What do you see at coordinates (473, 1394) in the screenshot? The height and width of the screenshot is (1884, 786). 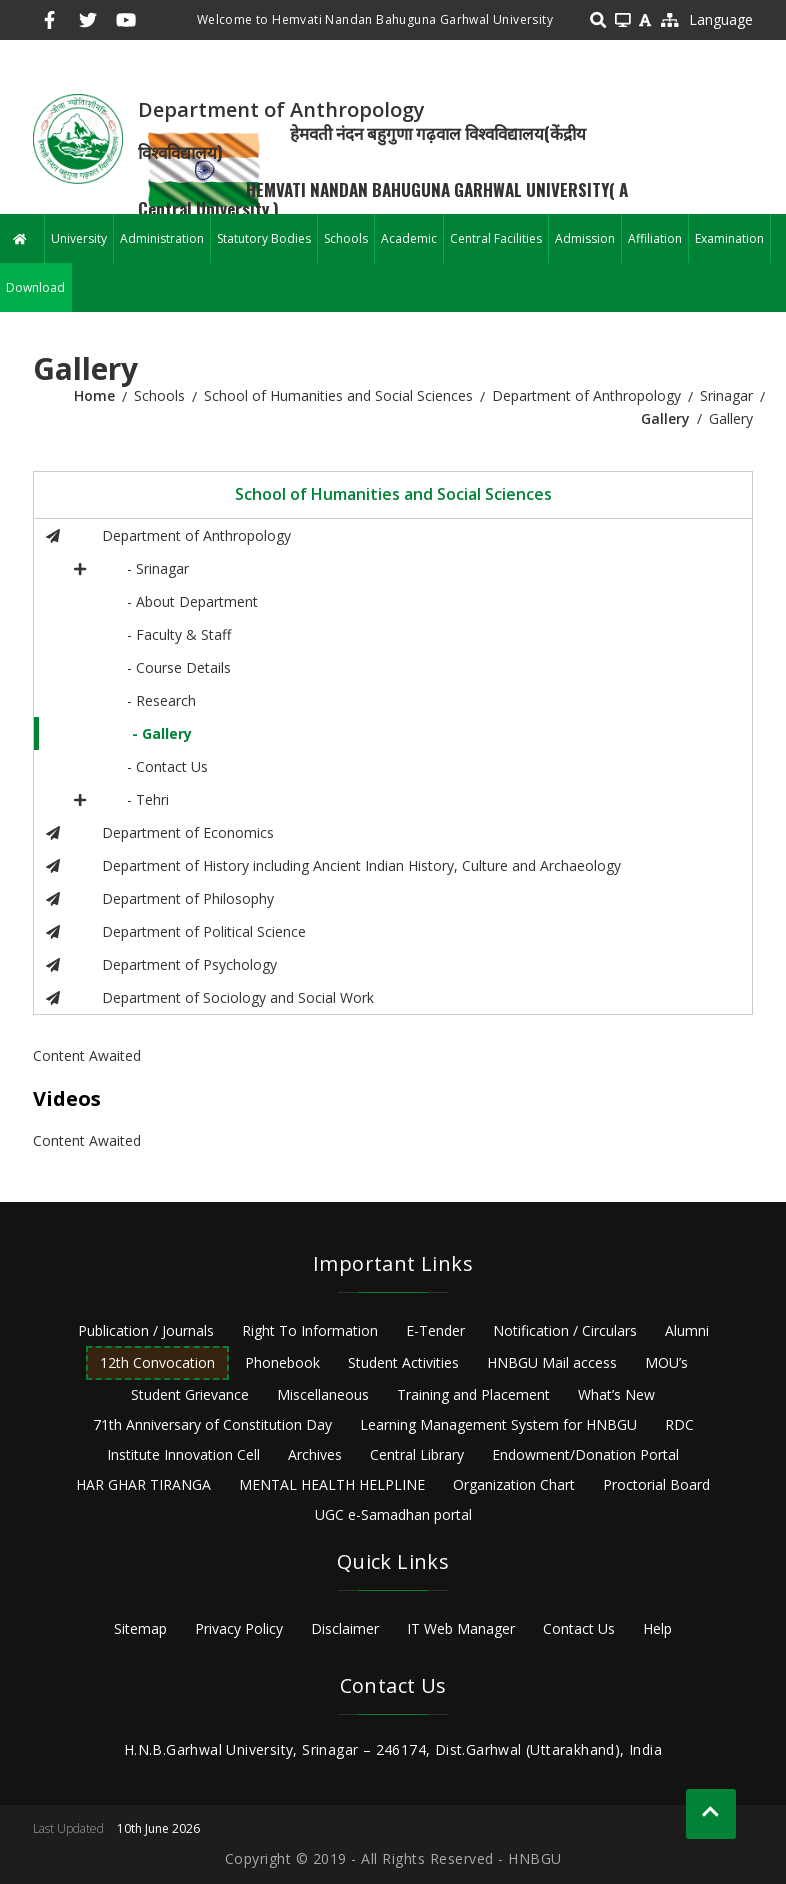 I see `Training and Placement` at bounding box center [473, 1394].